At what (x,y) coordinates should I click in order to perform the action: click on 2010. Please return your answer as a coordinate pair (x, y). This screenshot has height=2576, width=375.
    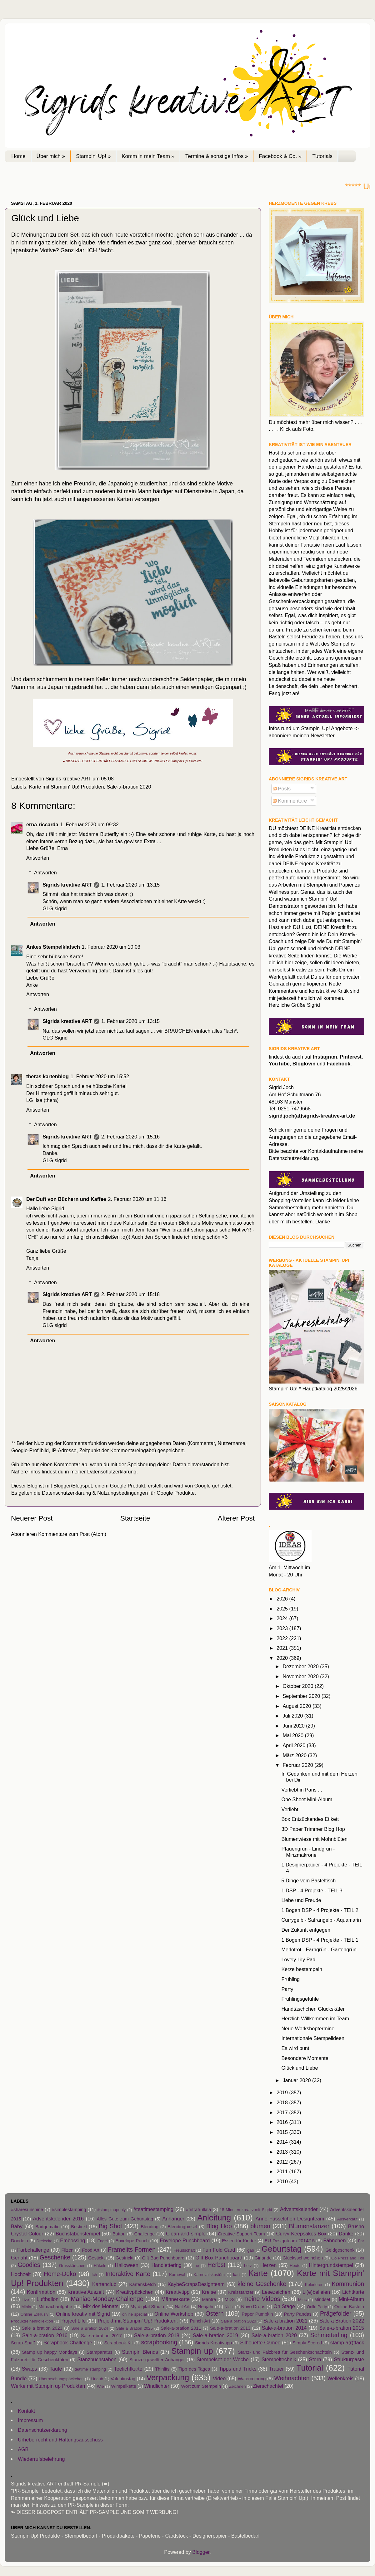
    Looking at the image, I should click on (283, 2181).